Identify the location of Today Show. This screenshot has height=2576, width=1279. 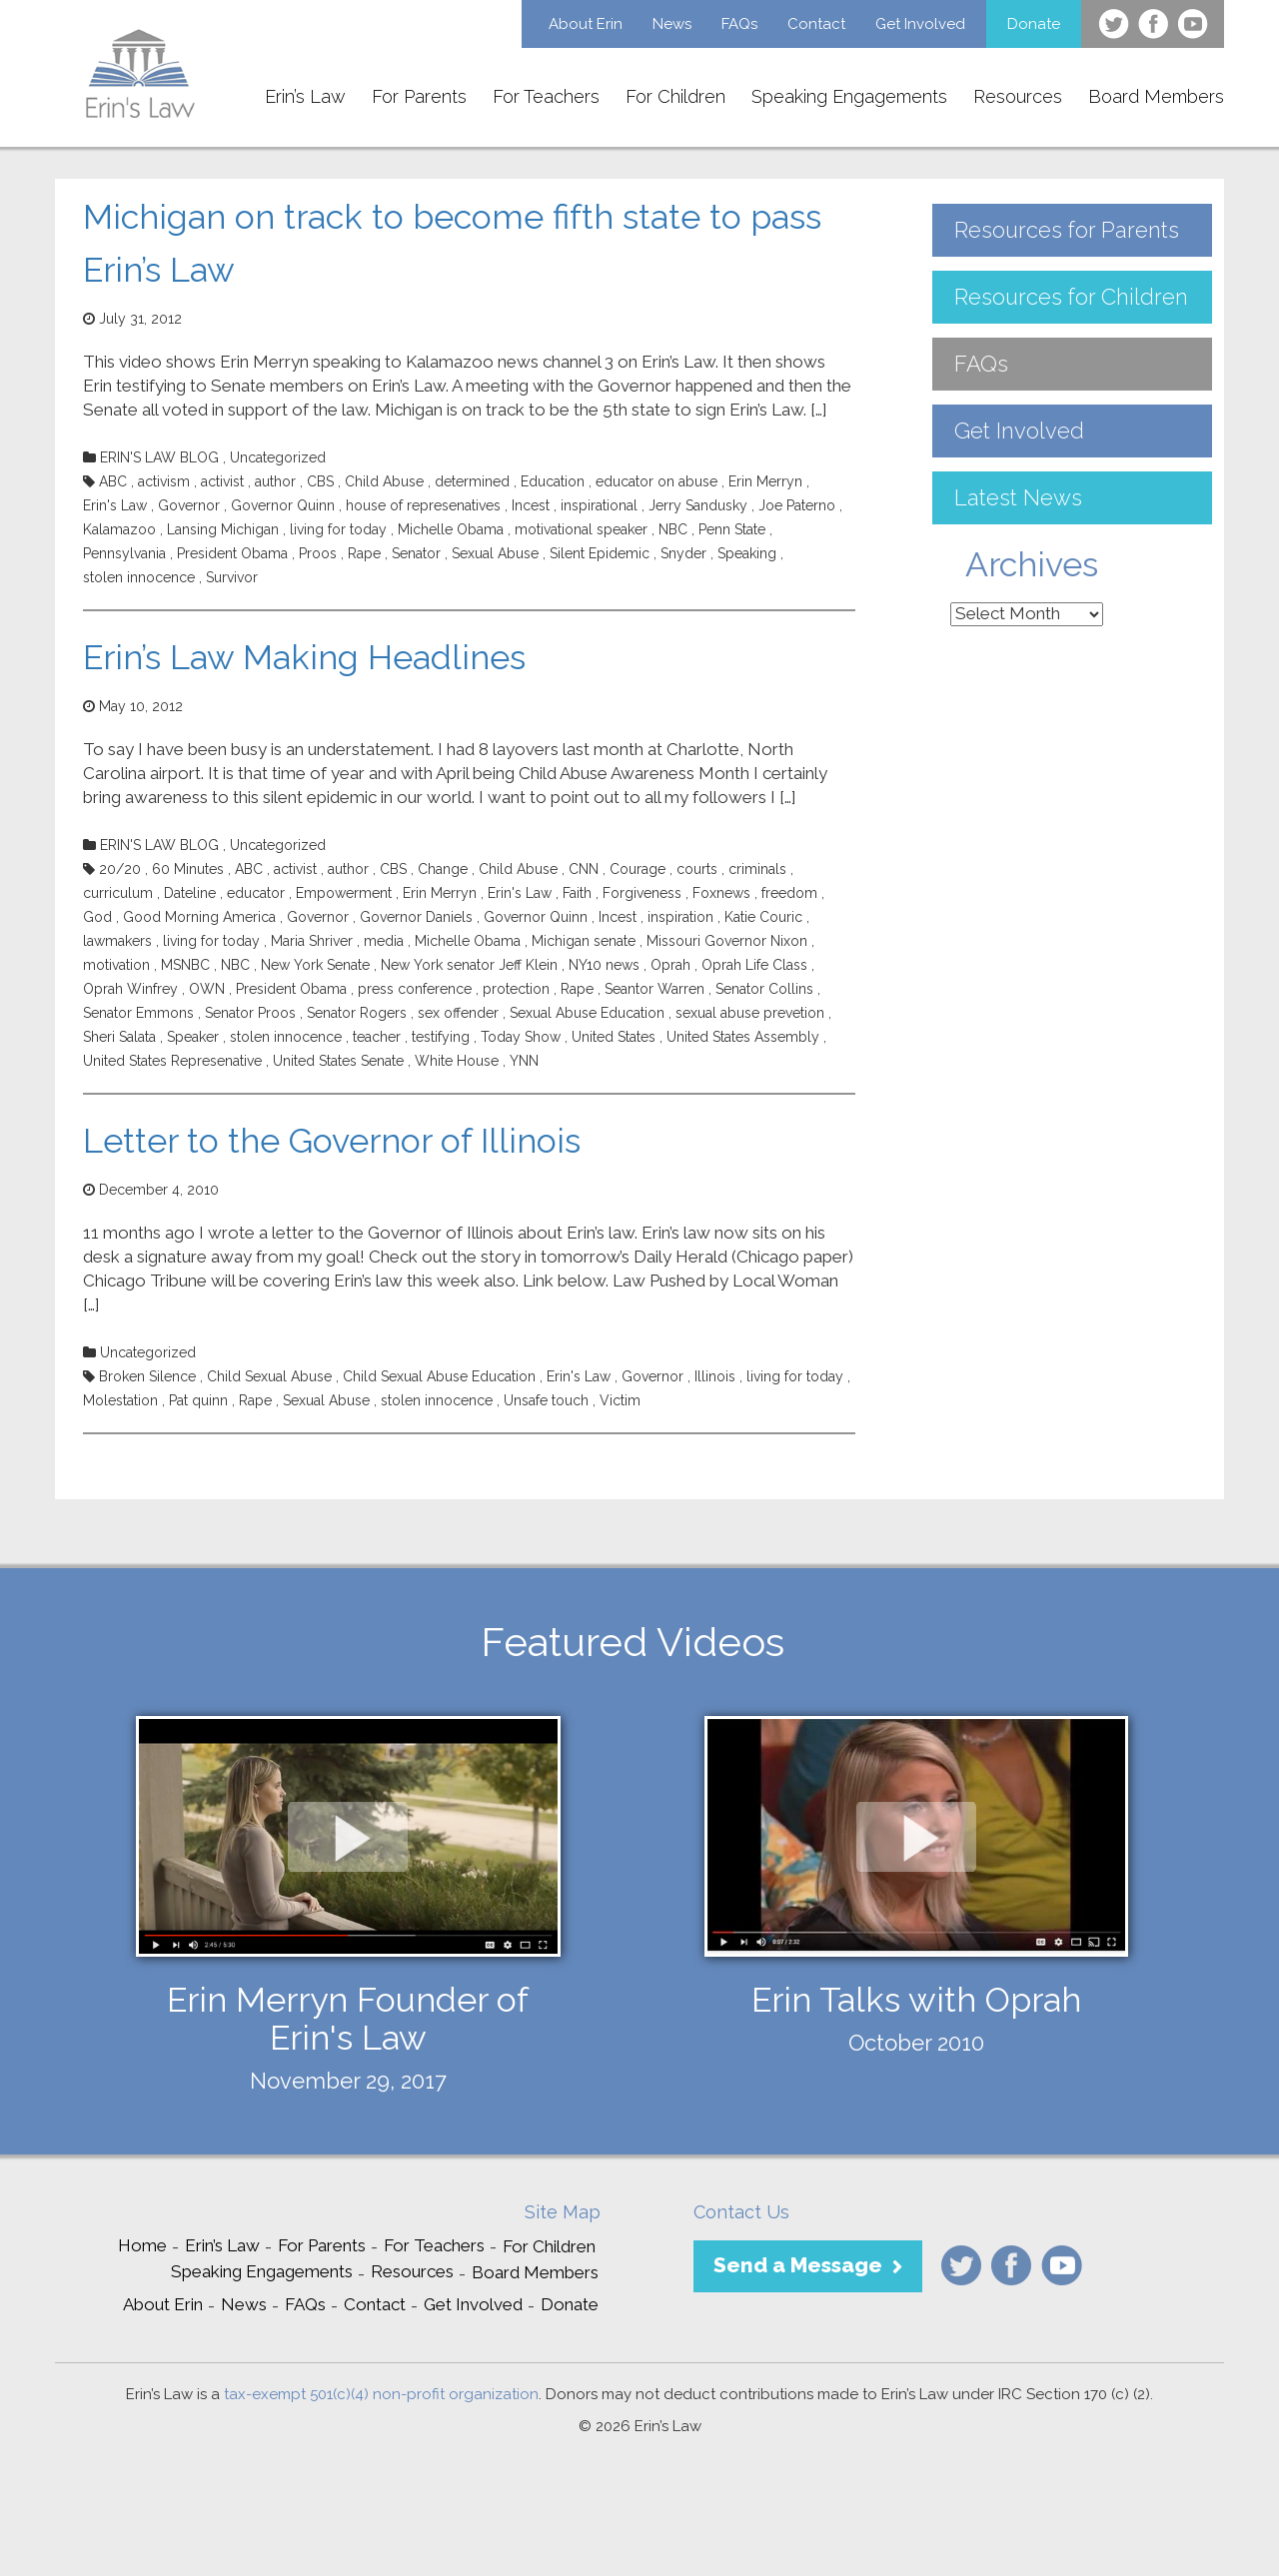
(521, 1037).